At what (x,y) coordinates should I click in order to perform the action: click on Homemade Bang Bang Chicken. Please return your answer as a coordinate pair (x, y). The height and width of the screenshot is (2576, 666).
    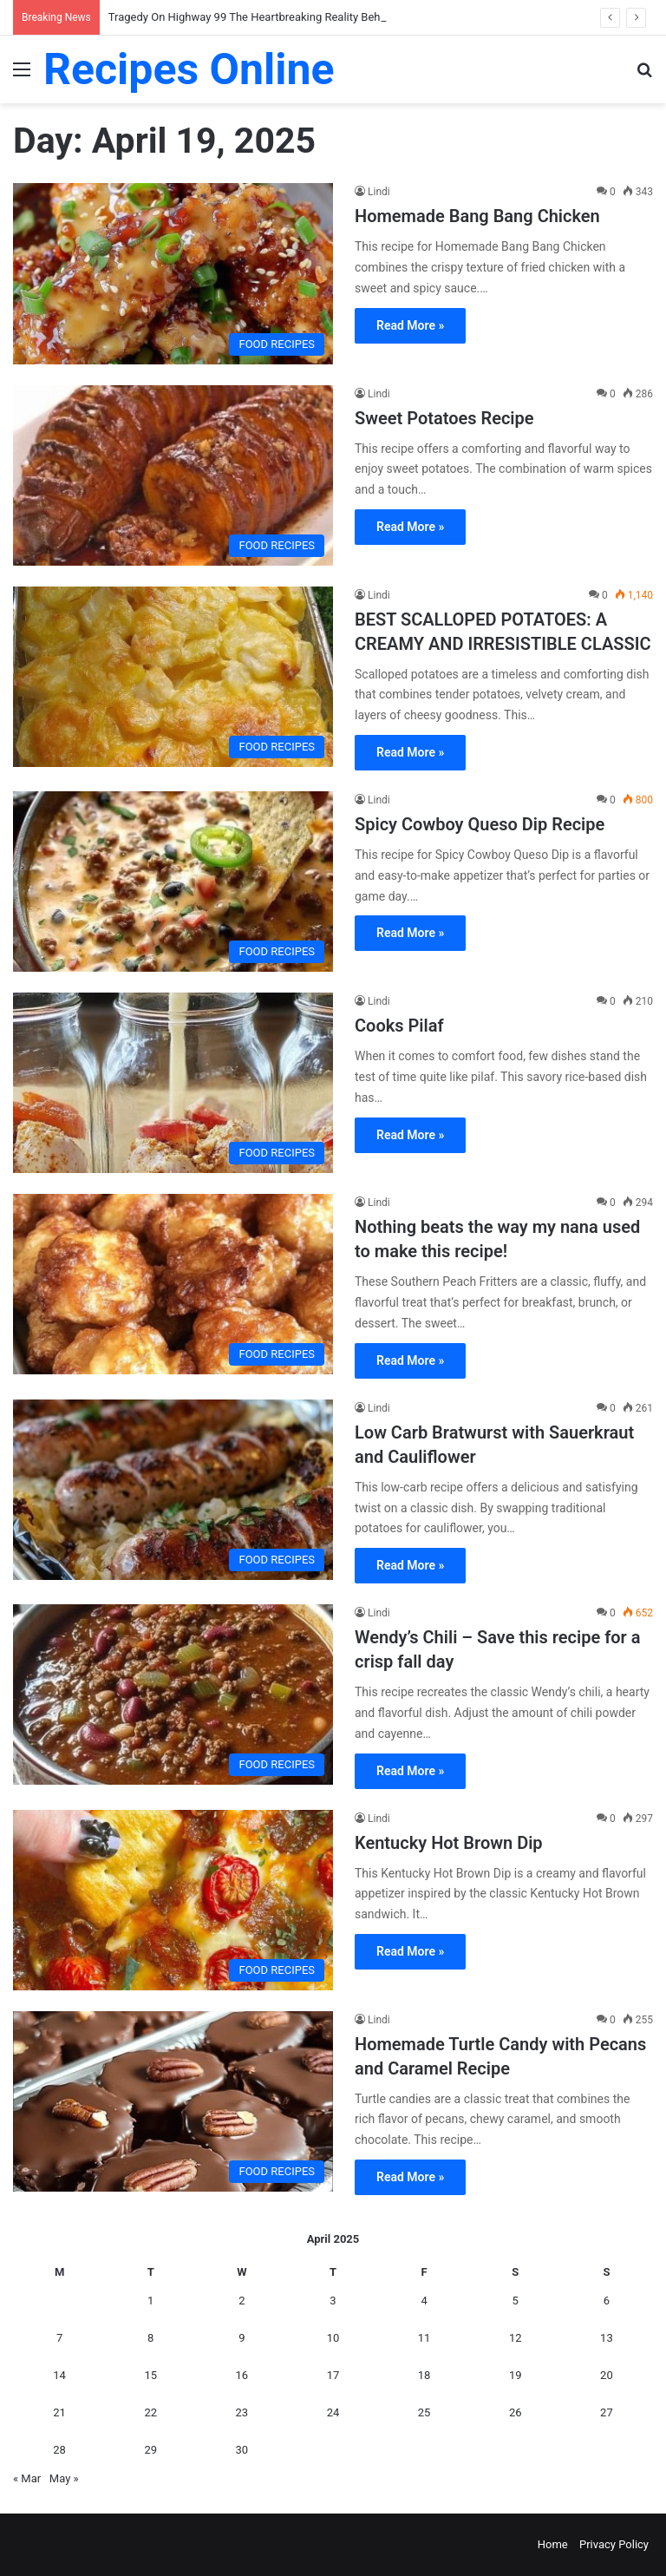
    Looking at the image, I should click on (477, 216).